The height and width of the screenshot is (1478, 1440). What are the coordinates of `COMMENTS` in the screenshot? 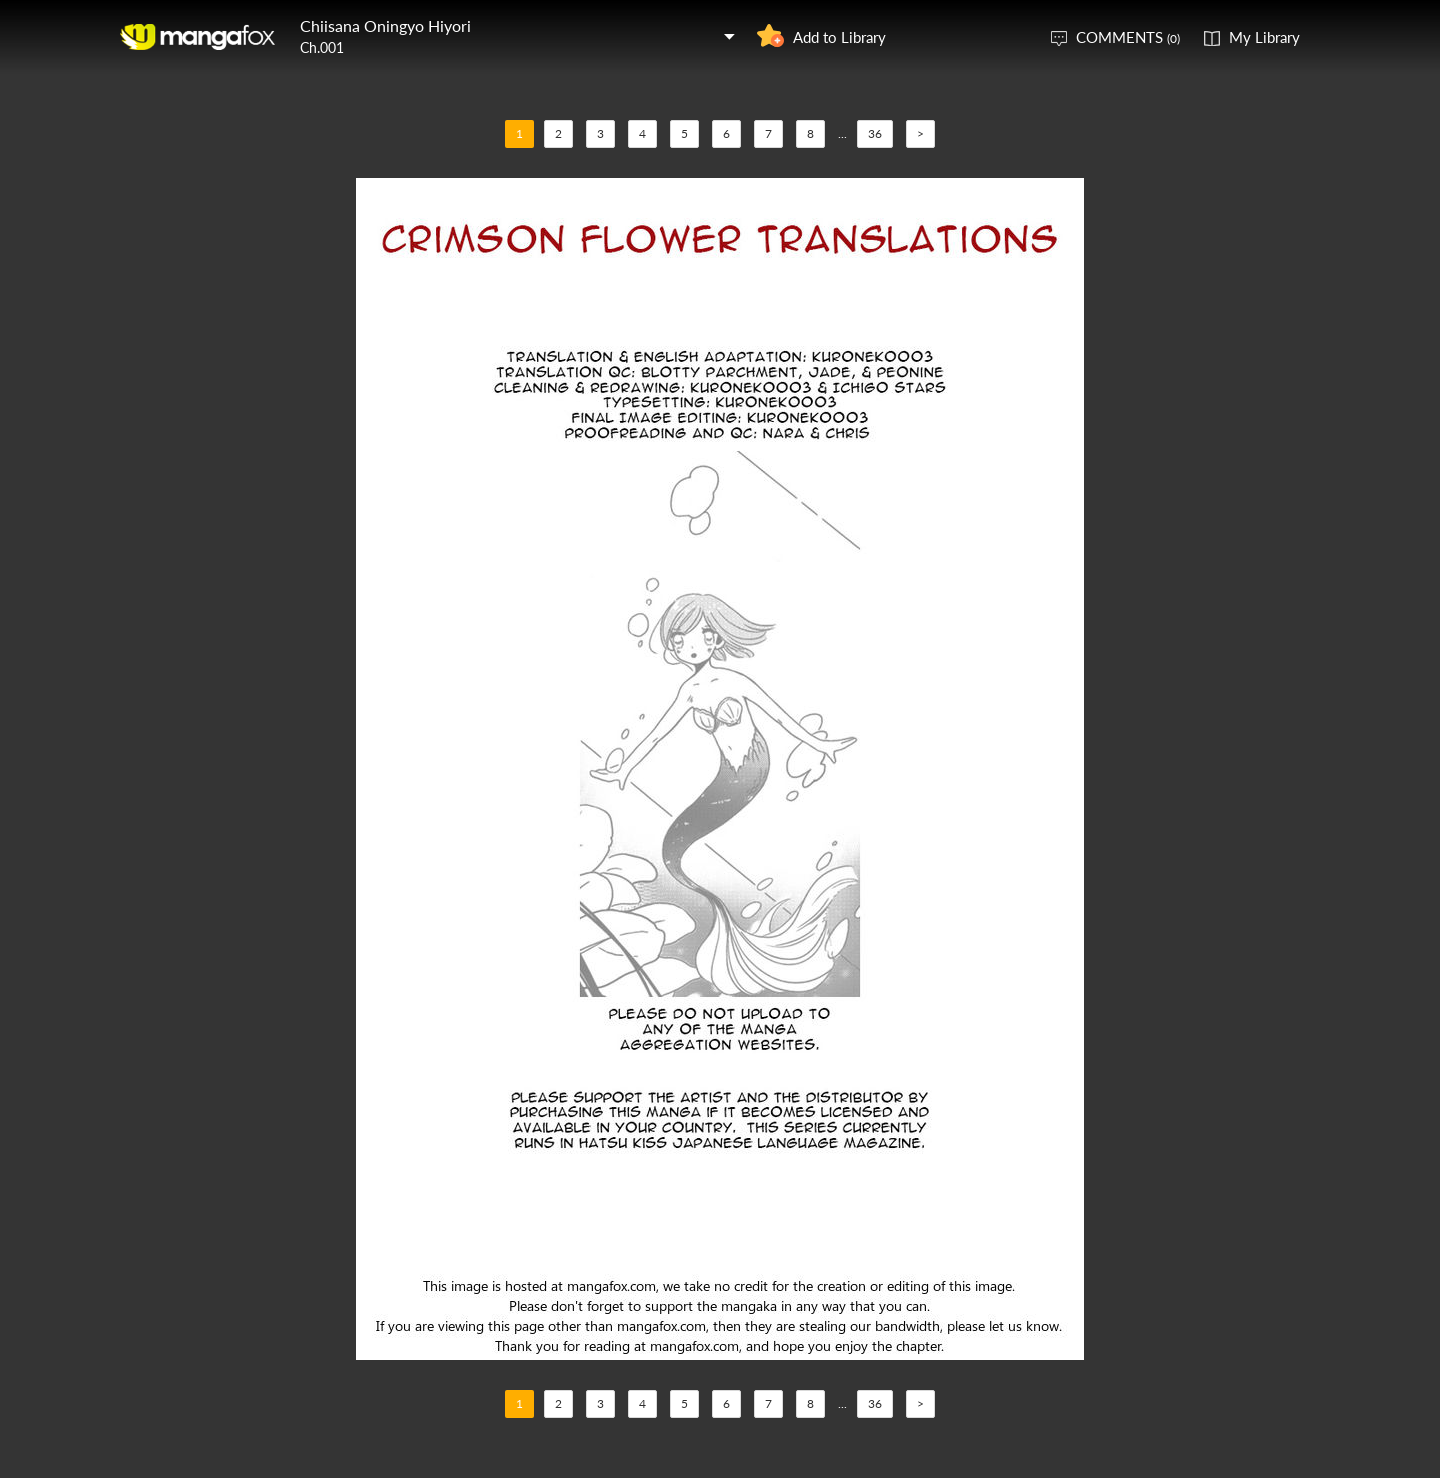 It's located at (1128, 37).